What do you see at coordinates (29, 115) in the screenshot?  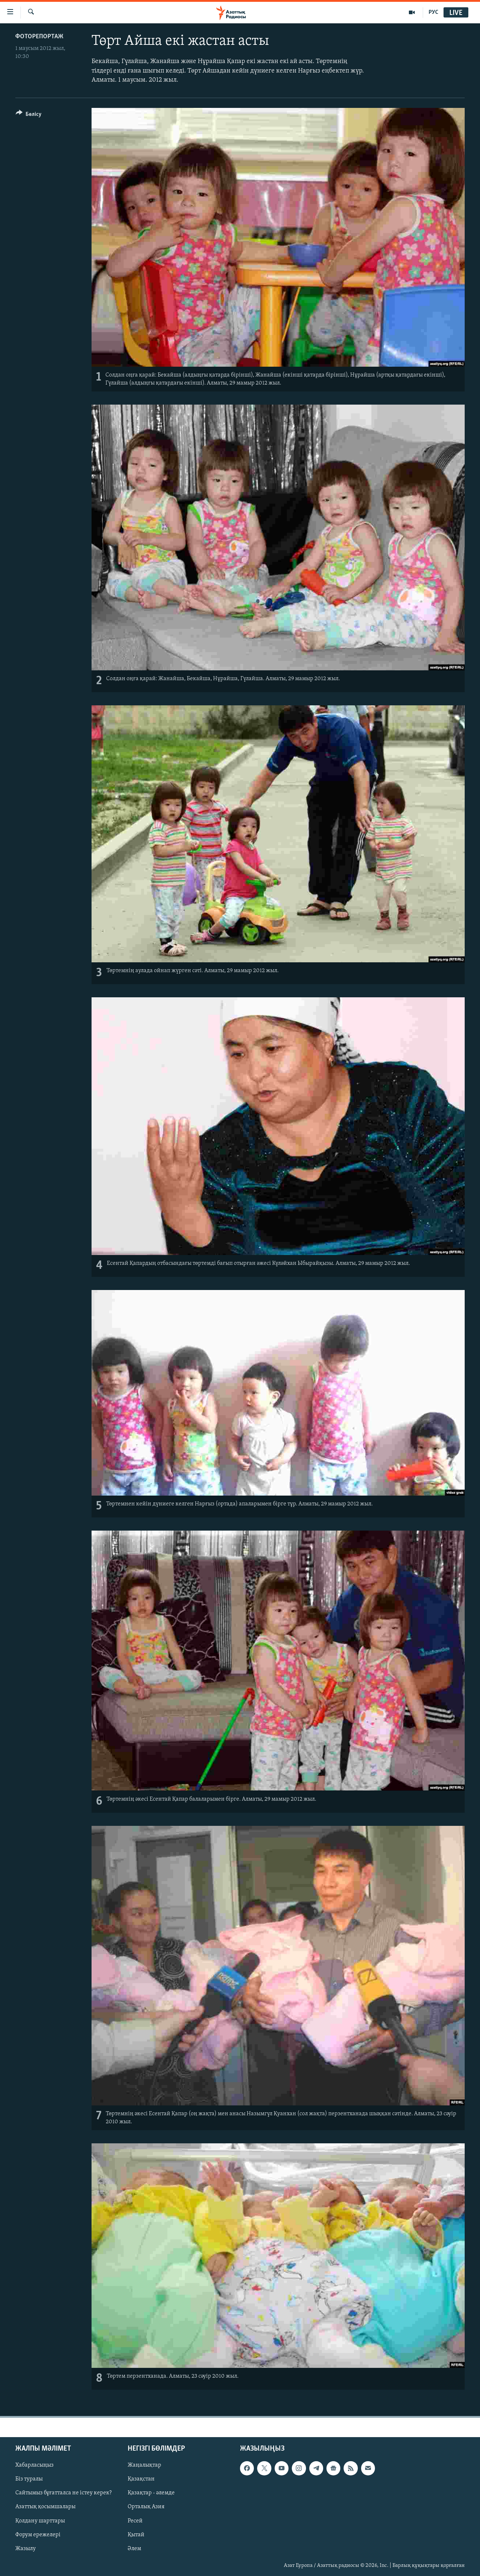 I see `[Button]` at bounding box center [29, 115].